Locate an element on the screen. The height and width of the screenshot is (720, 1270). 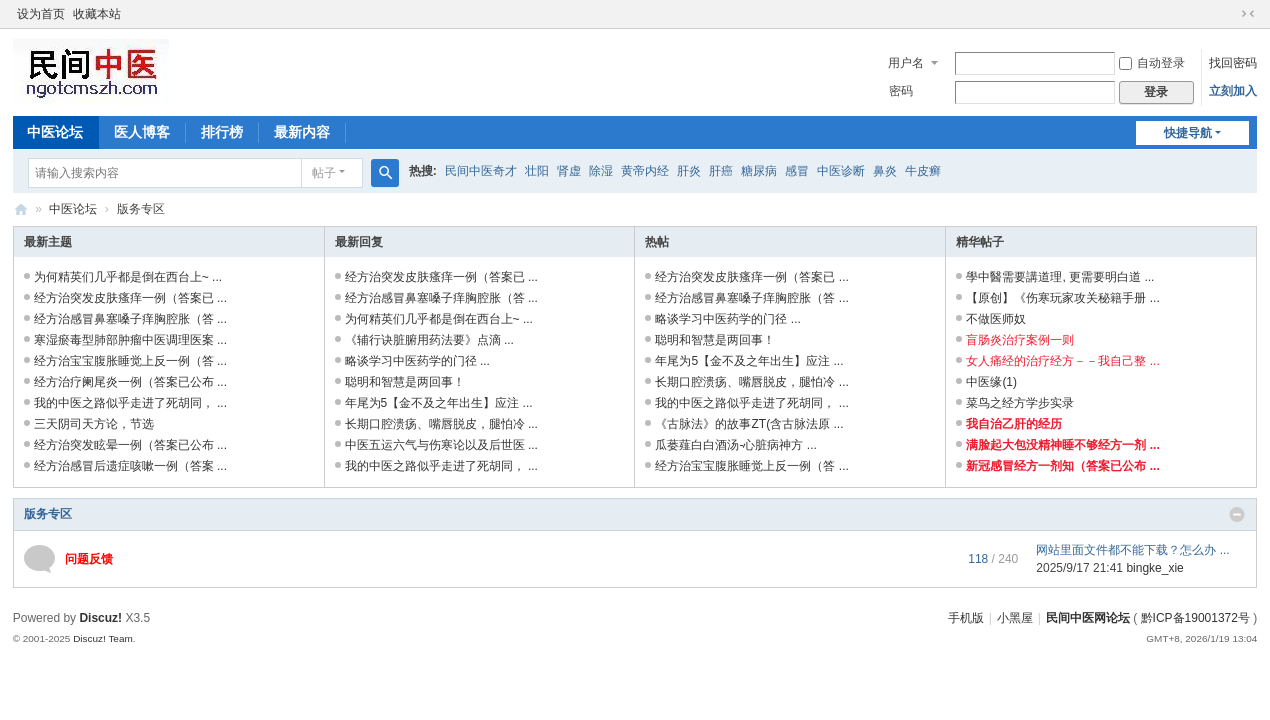
我自治乙肝的经历 is located at coordinates (1014, 424).